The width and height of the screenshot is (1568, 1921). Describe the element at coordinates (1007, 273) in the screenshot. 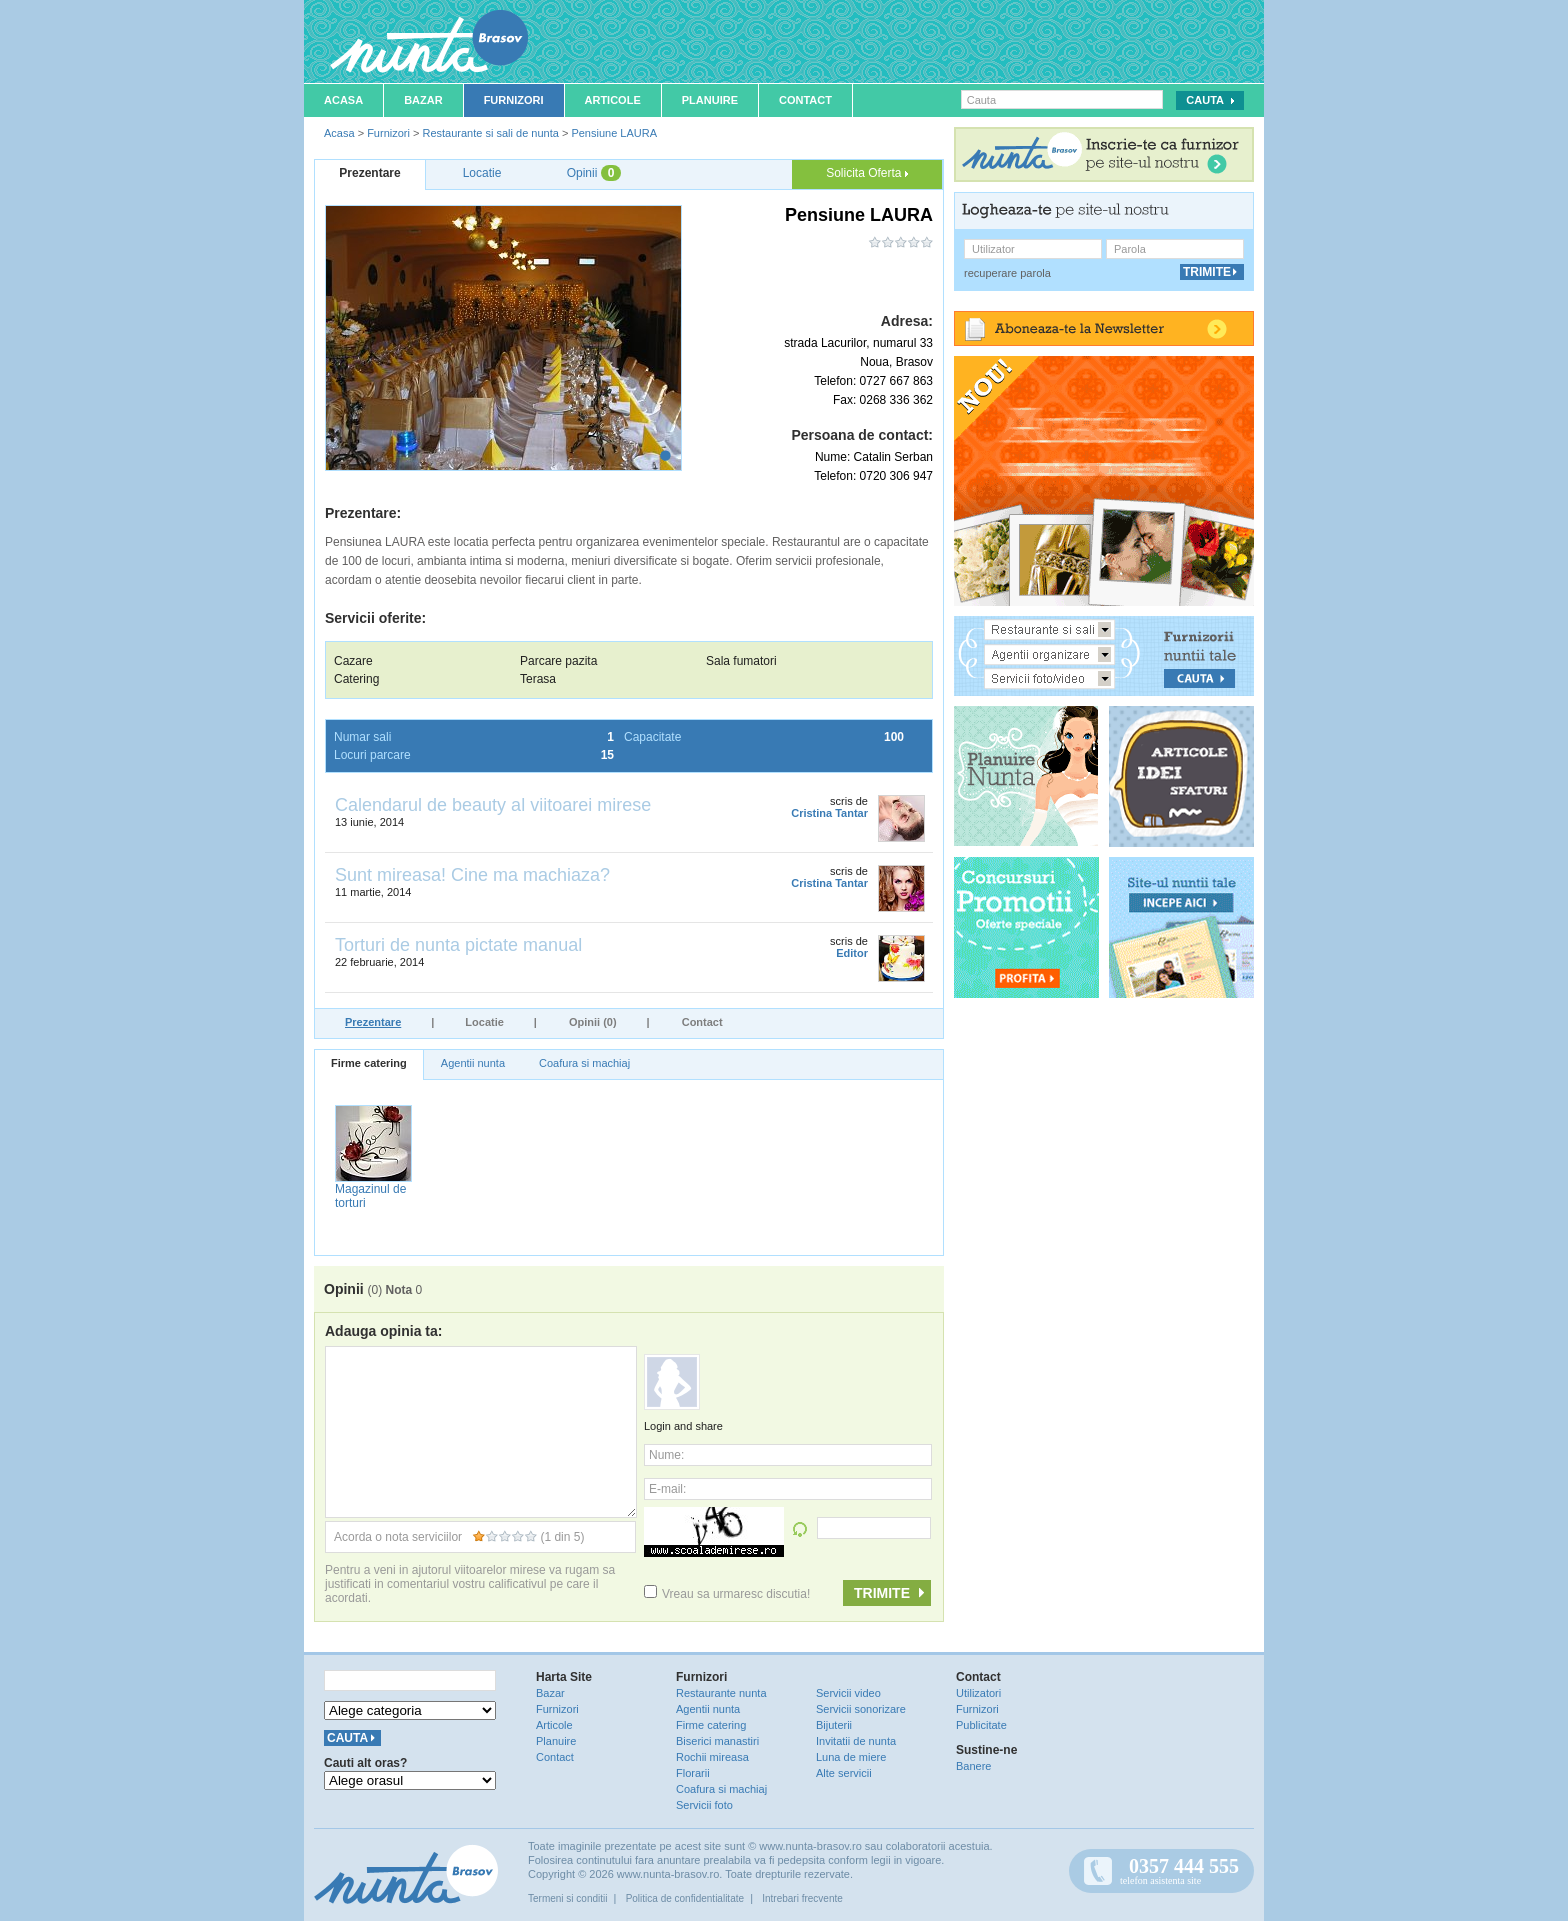

I see `recuperare parola` at that location.